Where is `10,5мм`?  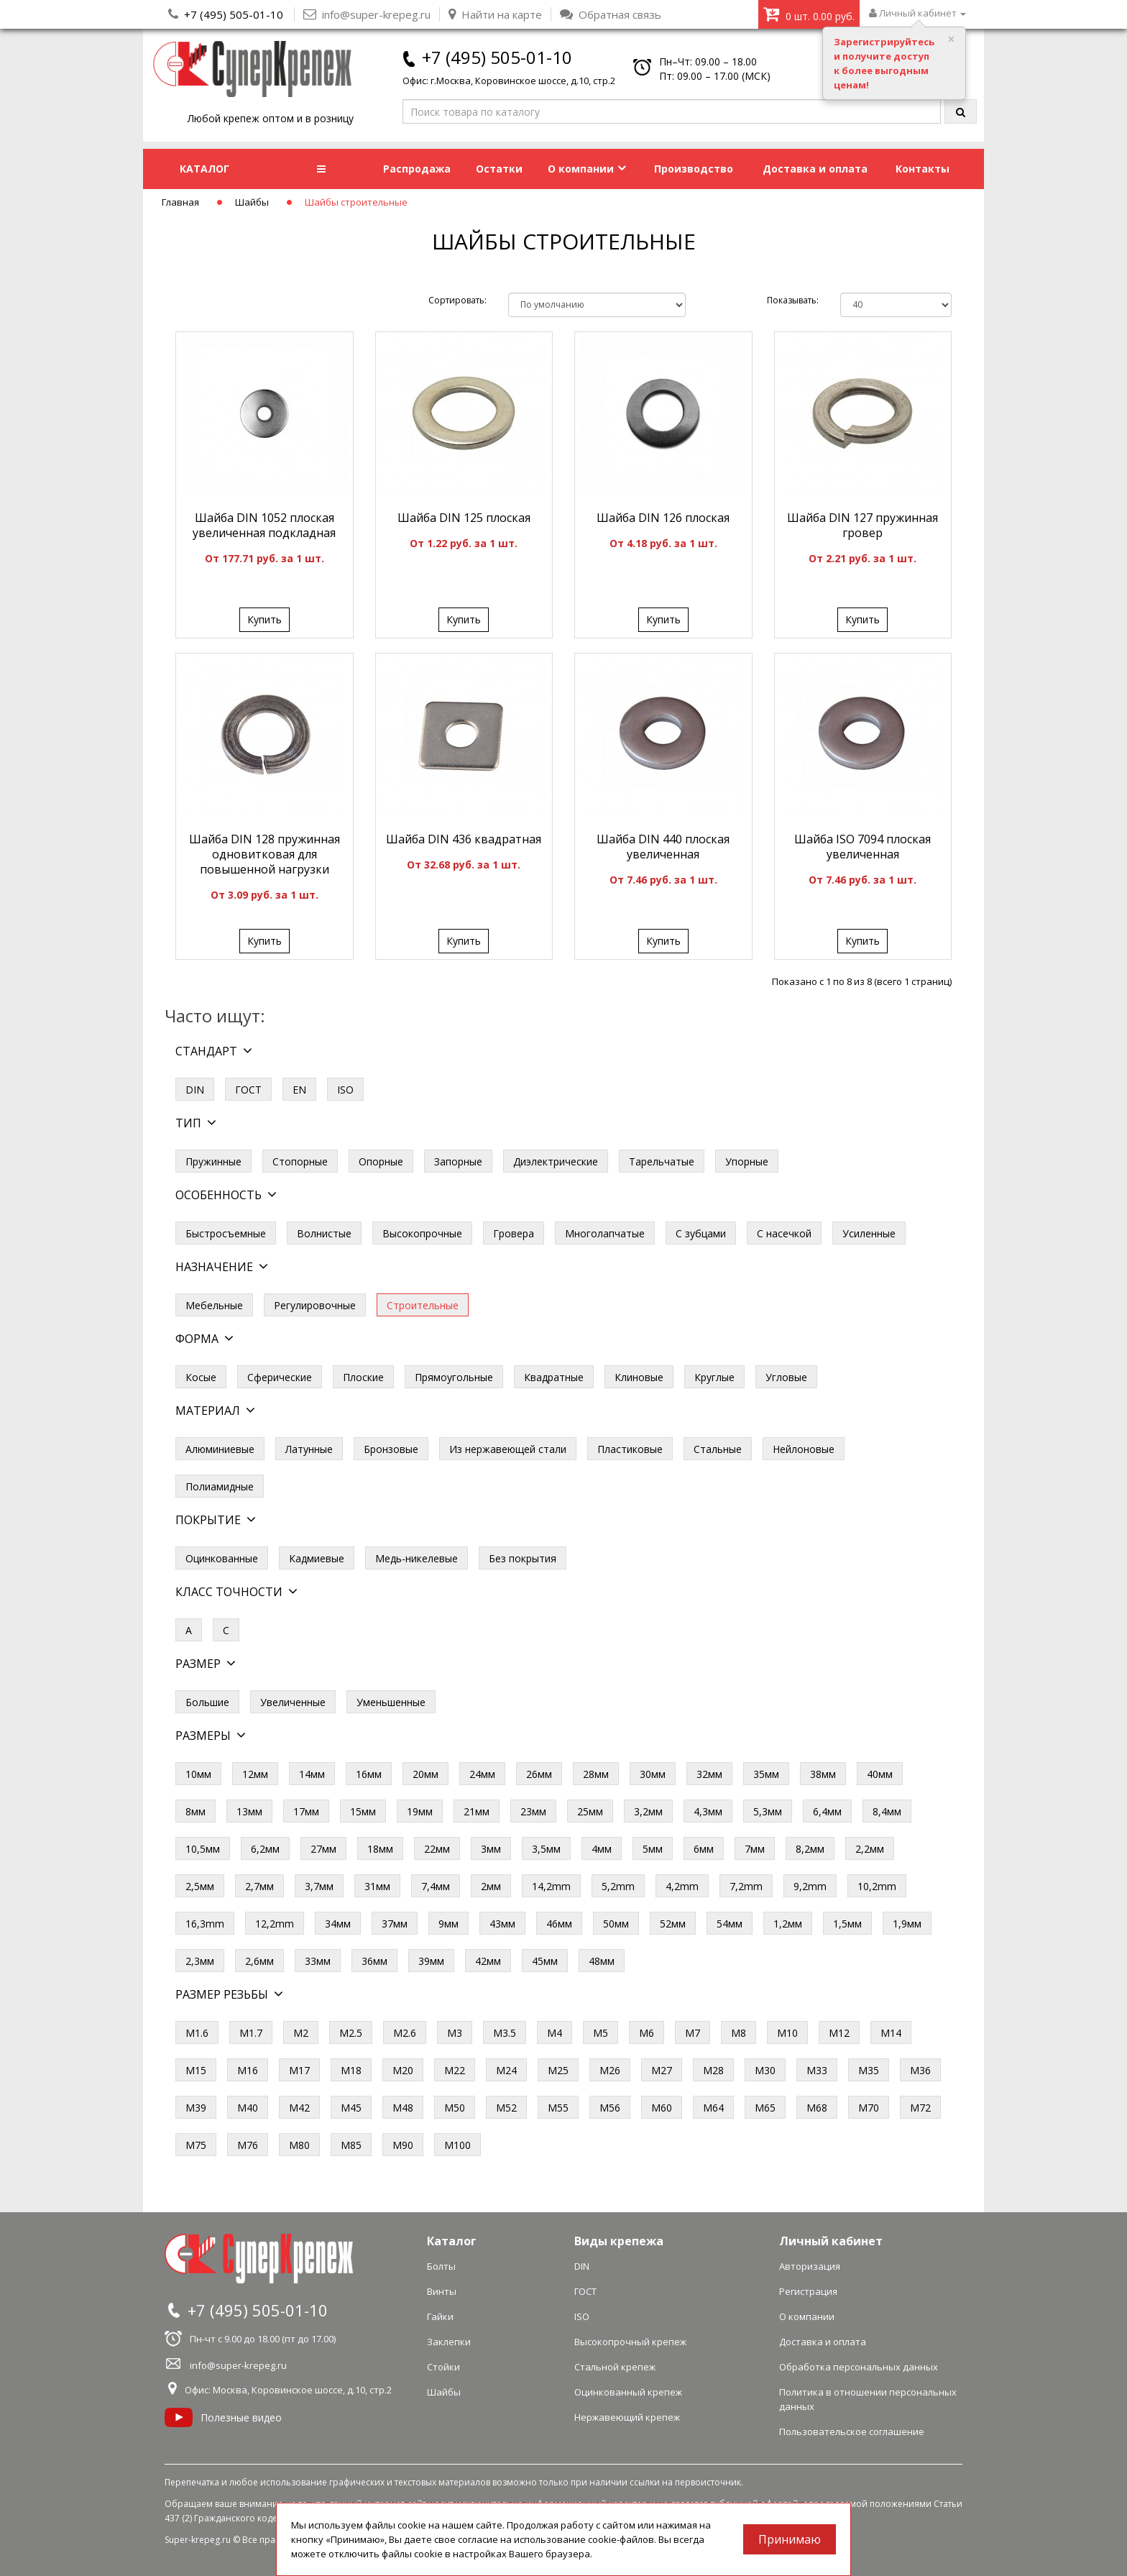 10,5мм is located at coordinates (202, 1849).